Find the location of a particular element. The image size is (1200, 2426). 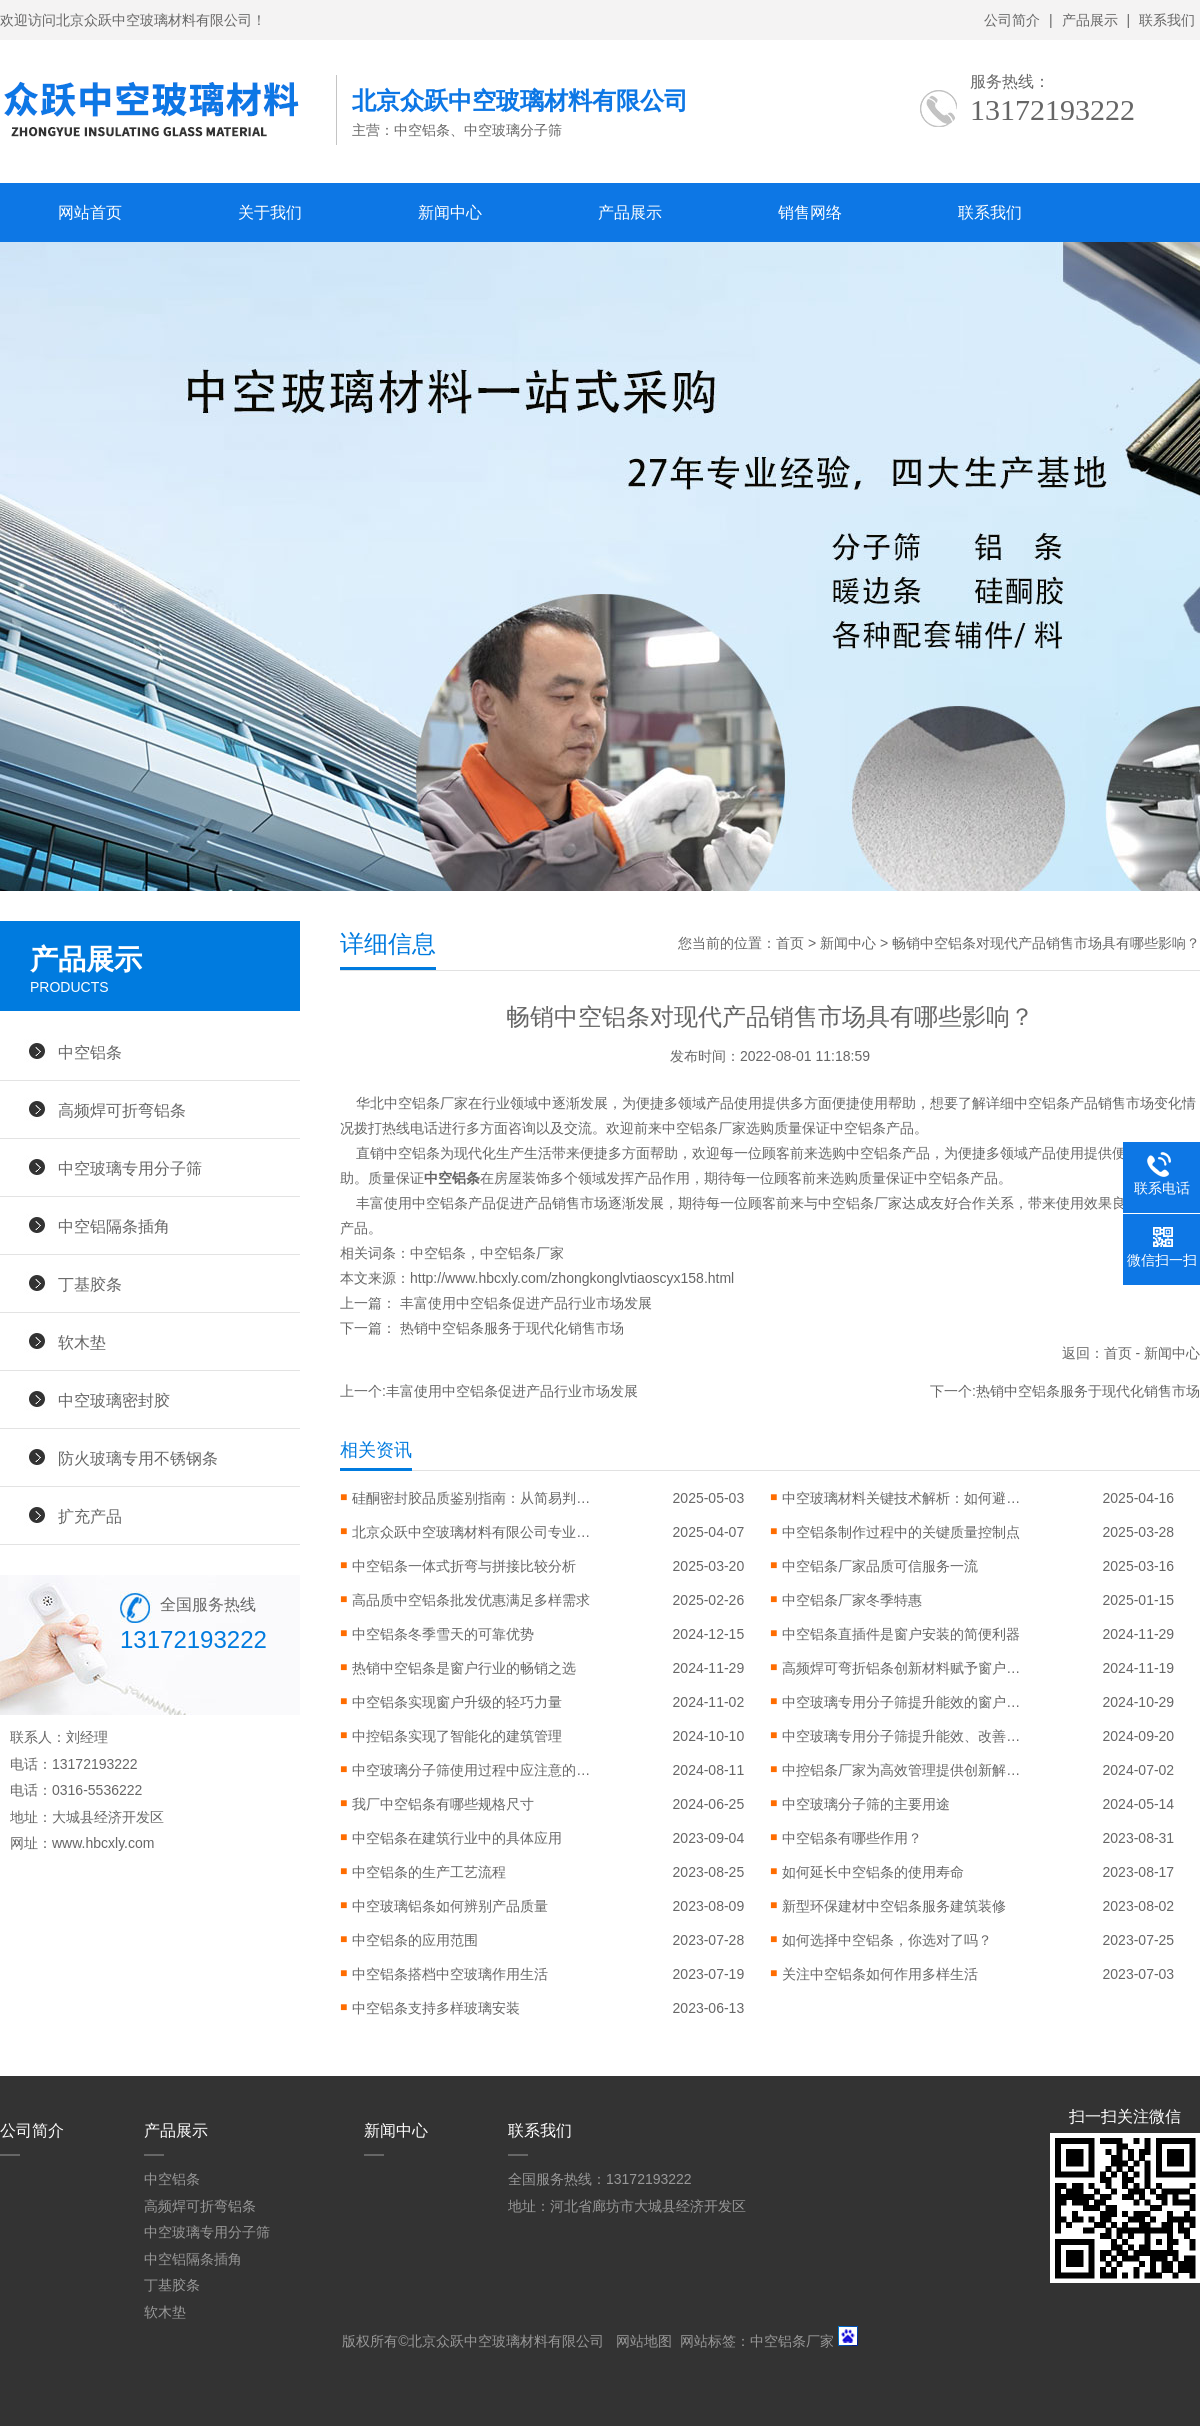

中空铝隔条插角 is located at coordinates (114, 1226).